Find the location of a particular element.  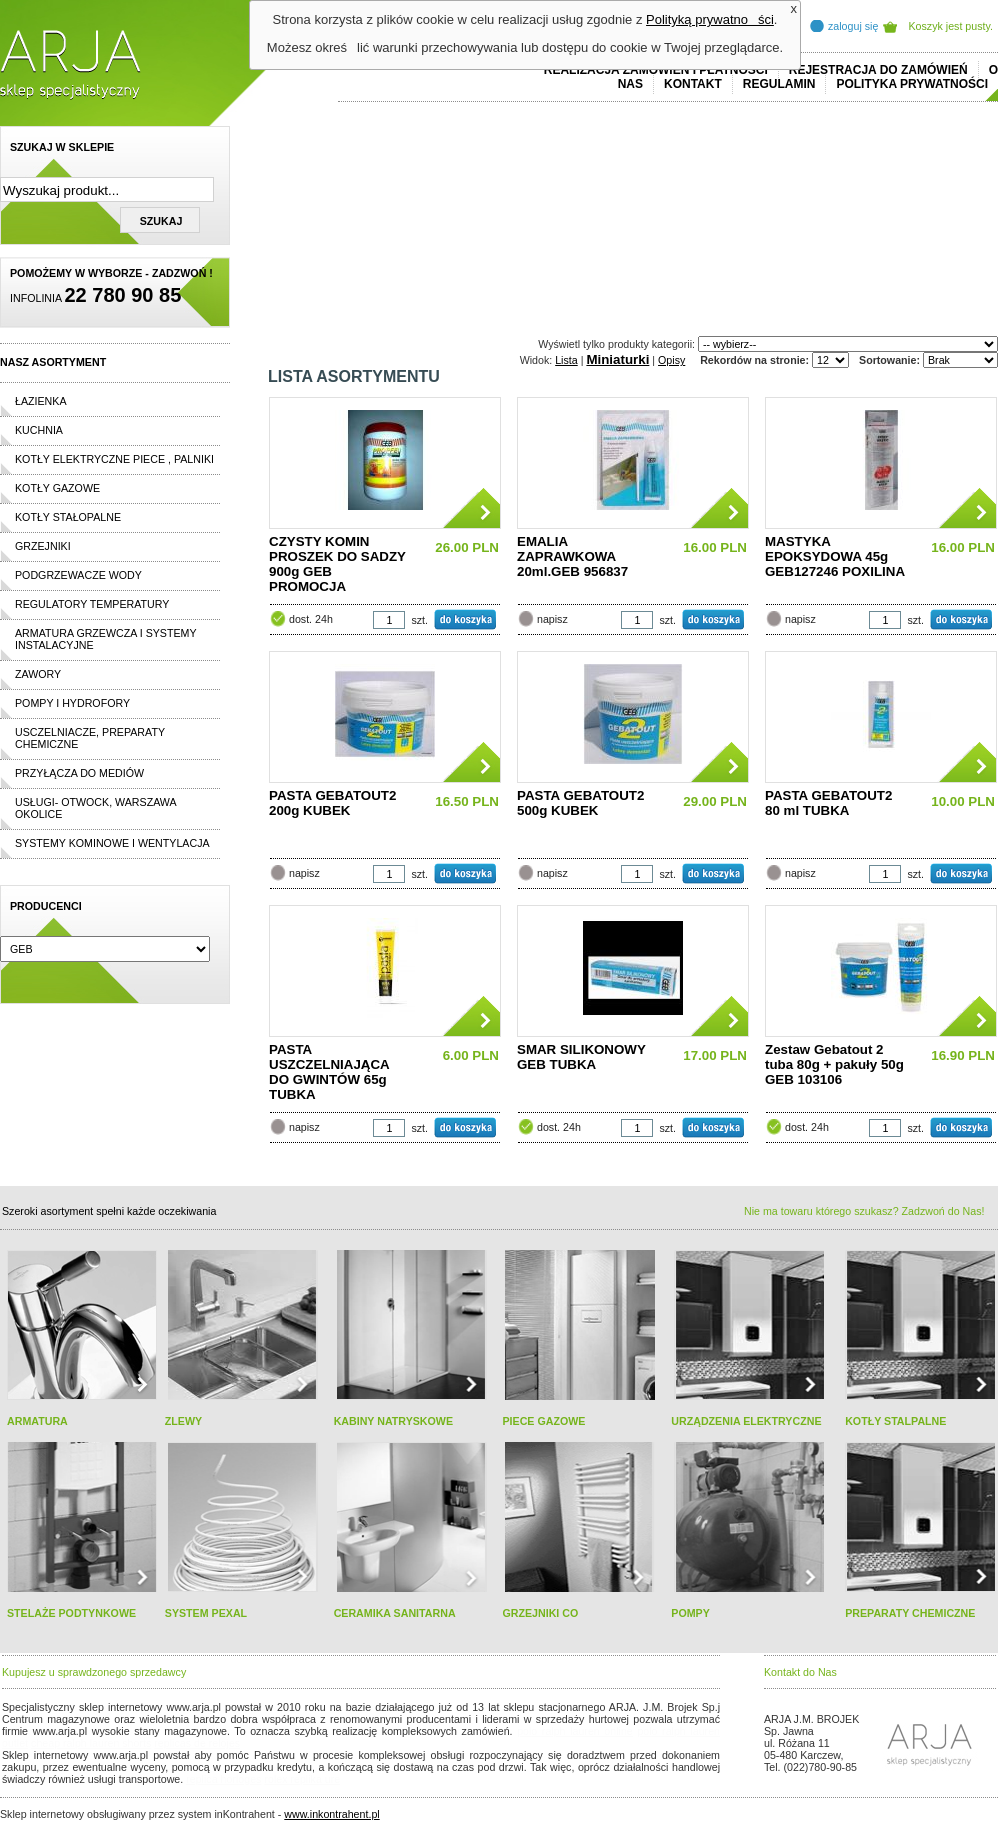

www.inkontrahent.pl is located at coordinates (331, 1814).